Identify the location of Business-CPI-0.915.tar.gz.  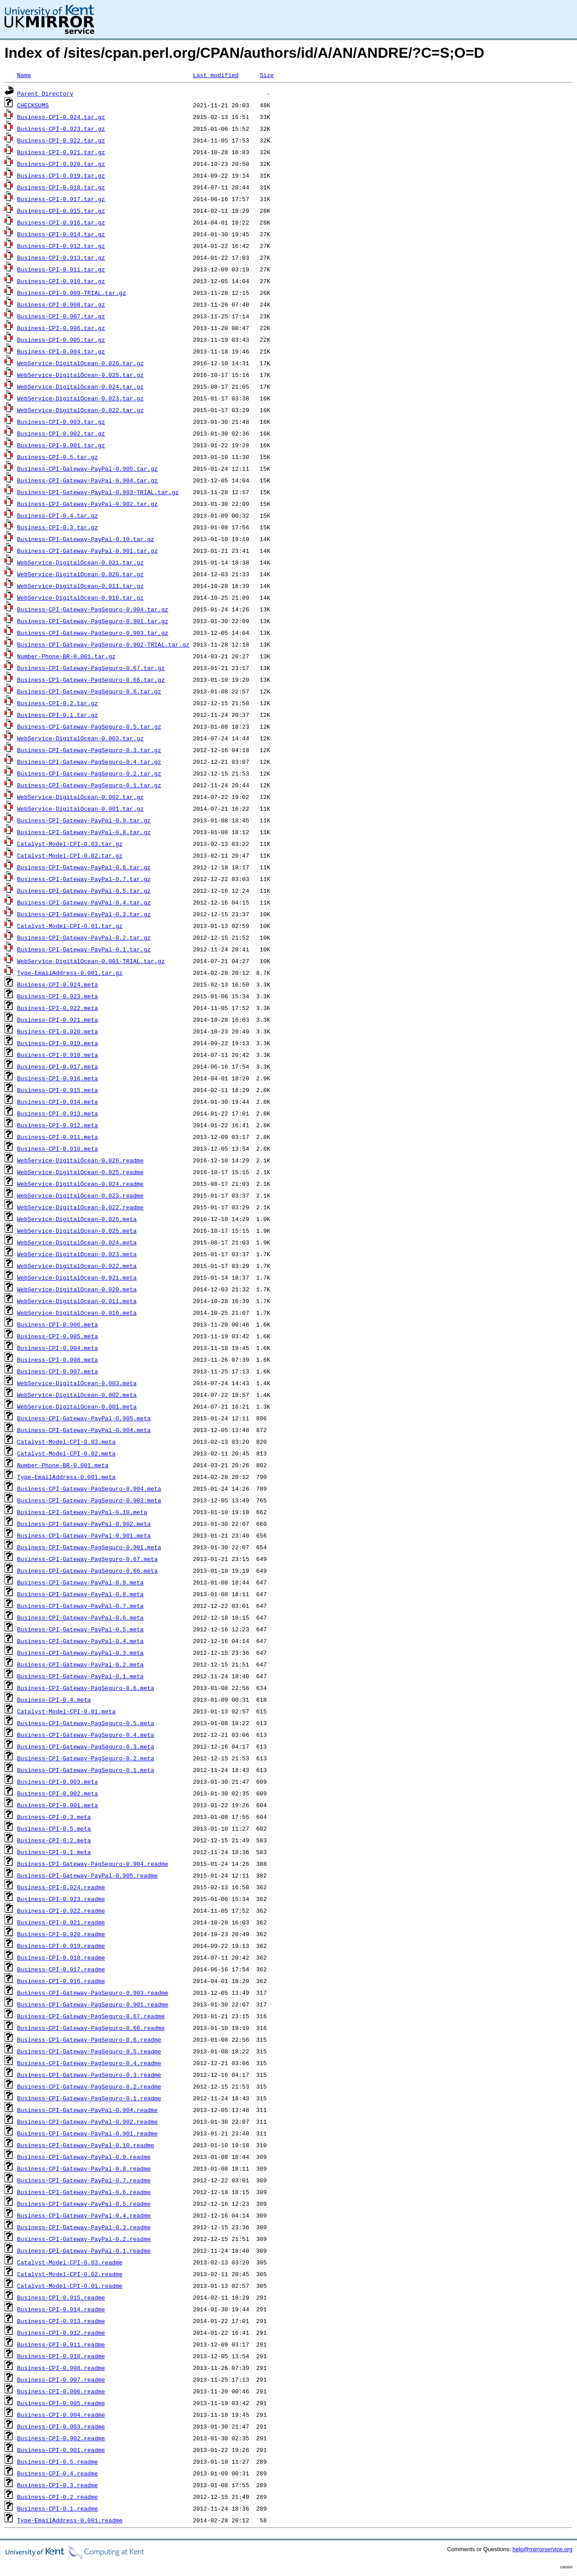
(61, 211).